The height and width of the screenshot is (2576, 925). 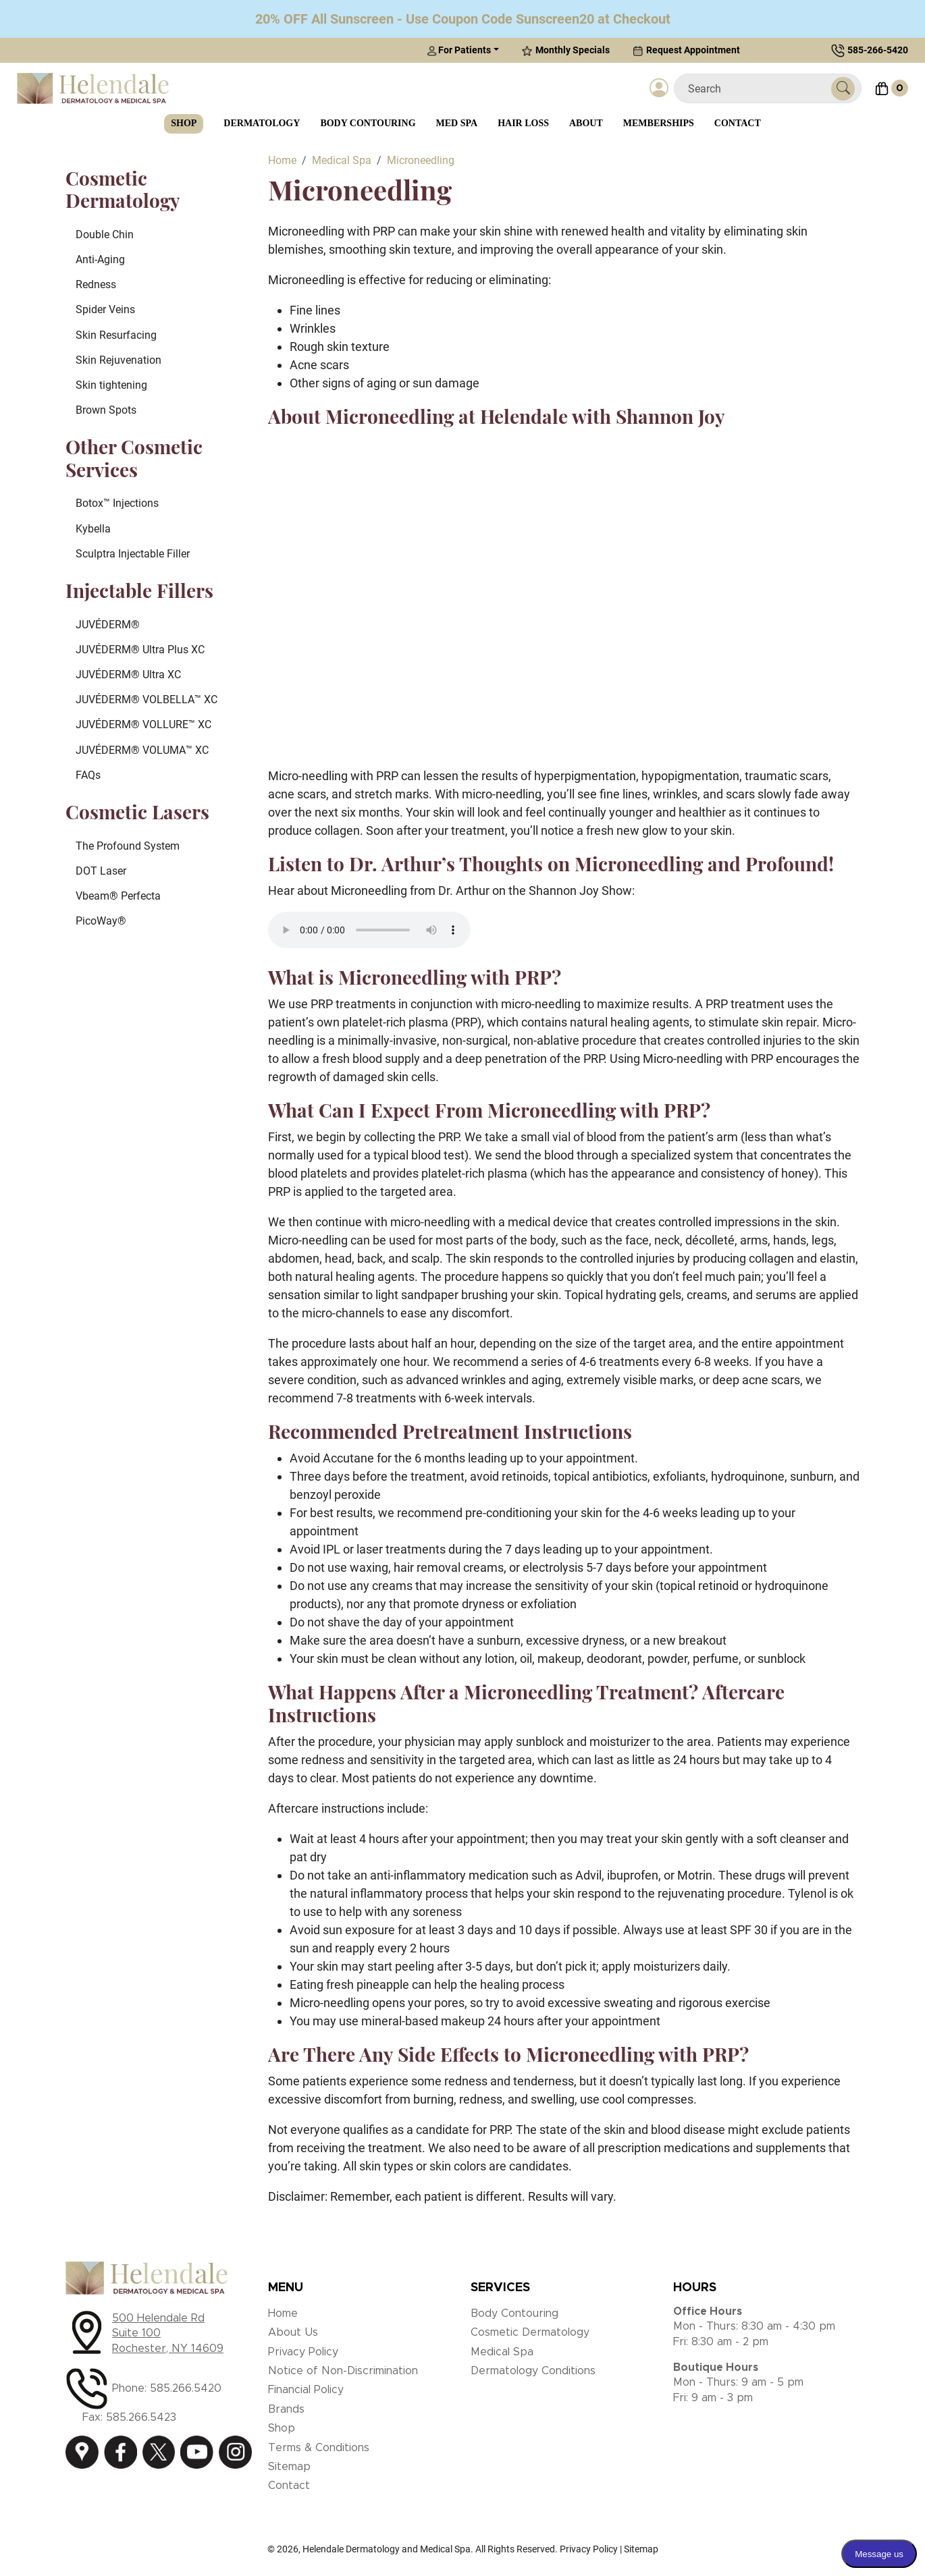 What do you see at coordinates (93, 528) in the screenshot?
I see `Kybella` at bounding box center [93, 528].